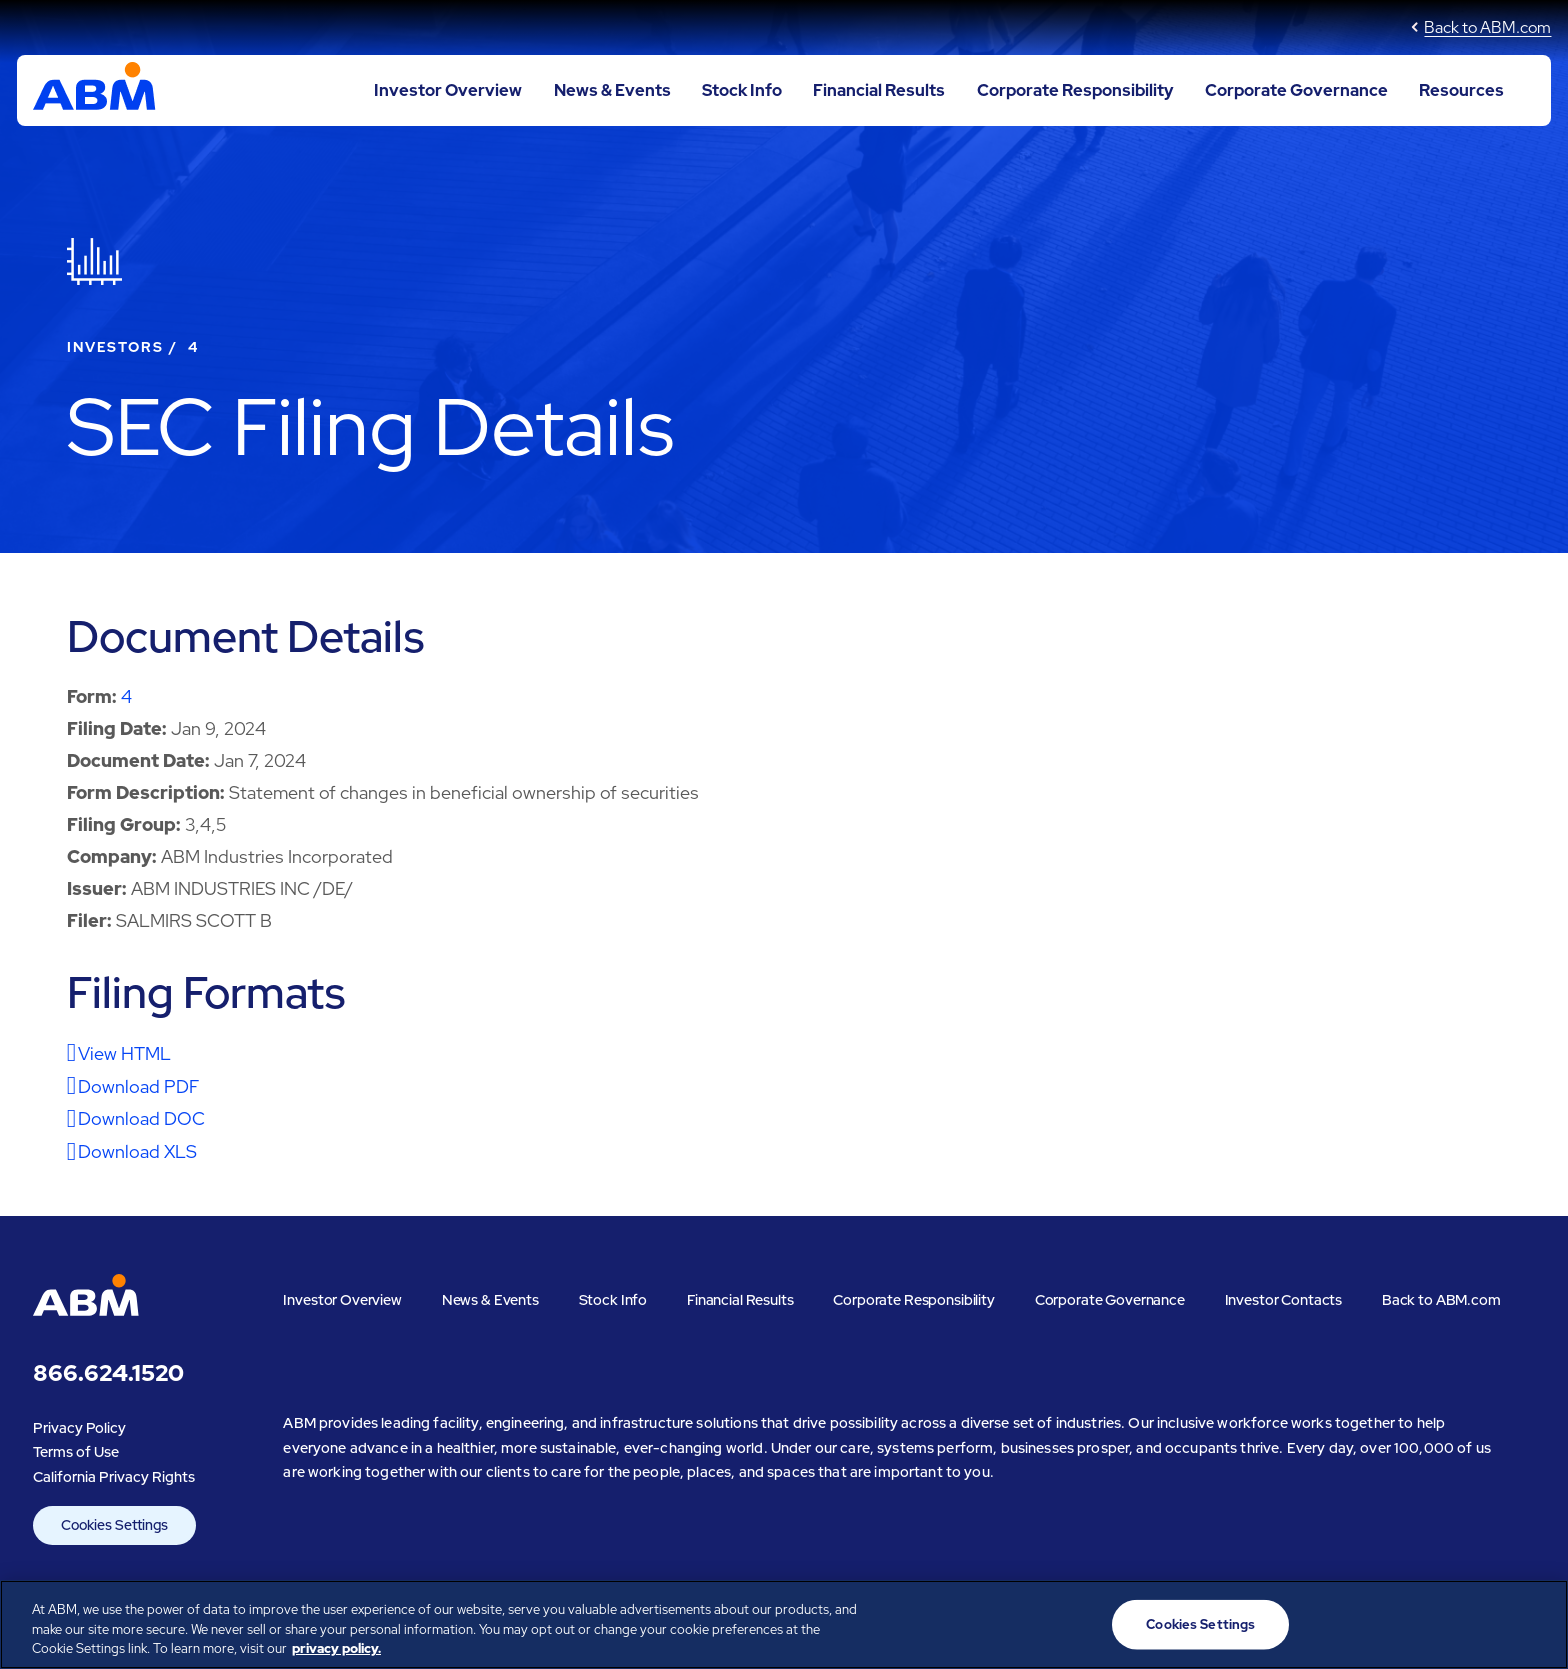  I want to click on Back to ABM.com, so click(1487, 27).